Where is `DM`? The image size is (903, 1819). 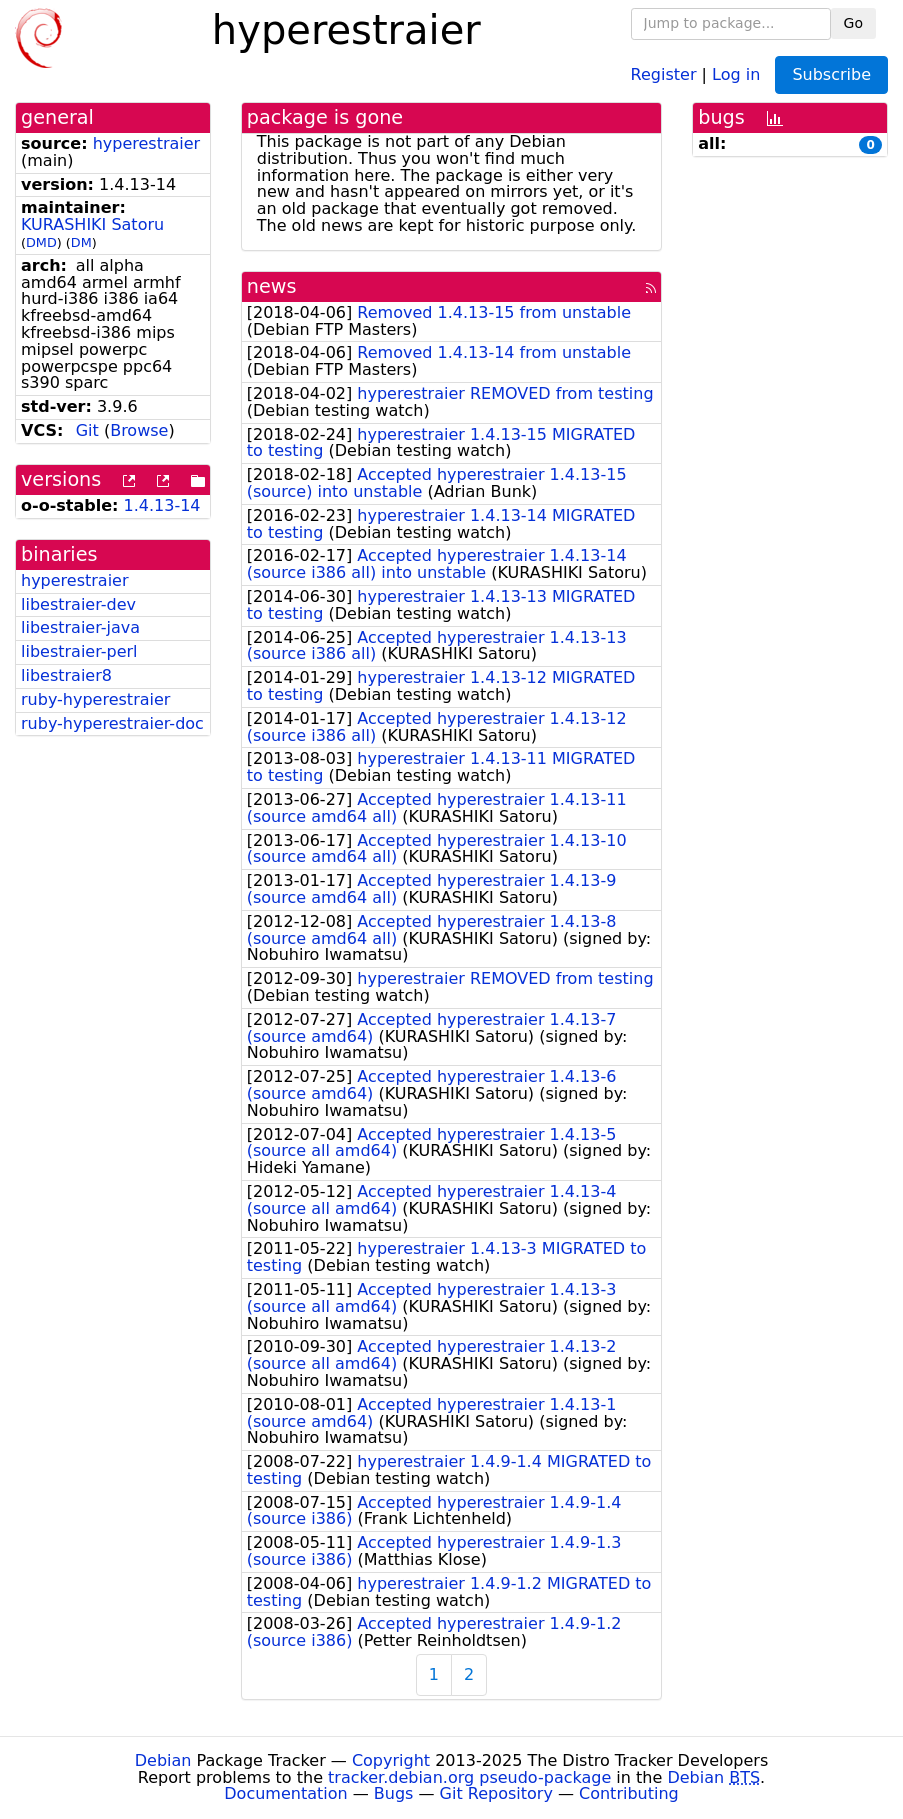 DM is located at coordinates (81, 242).